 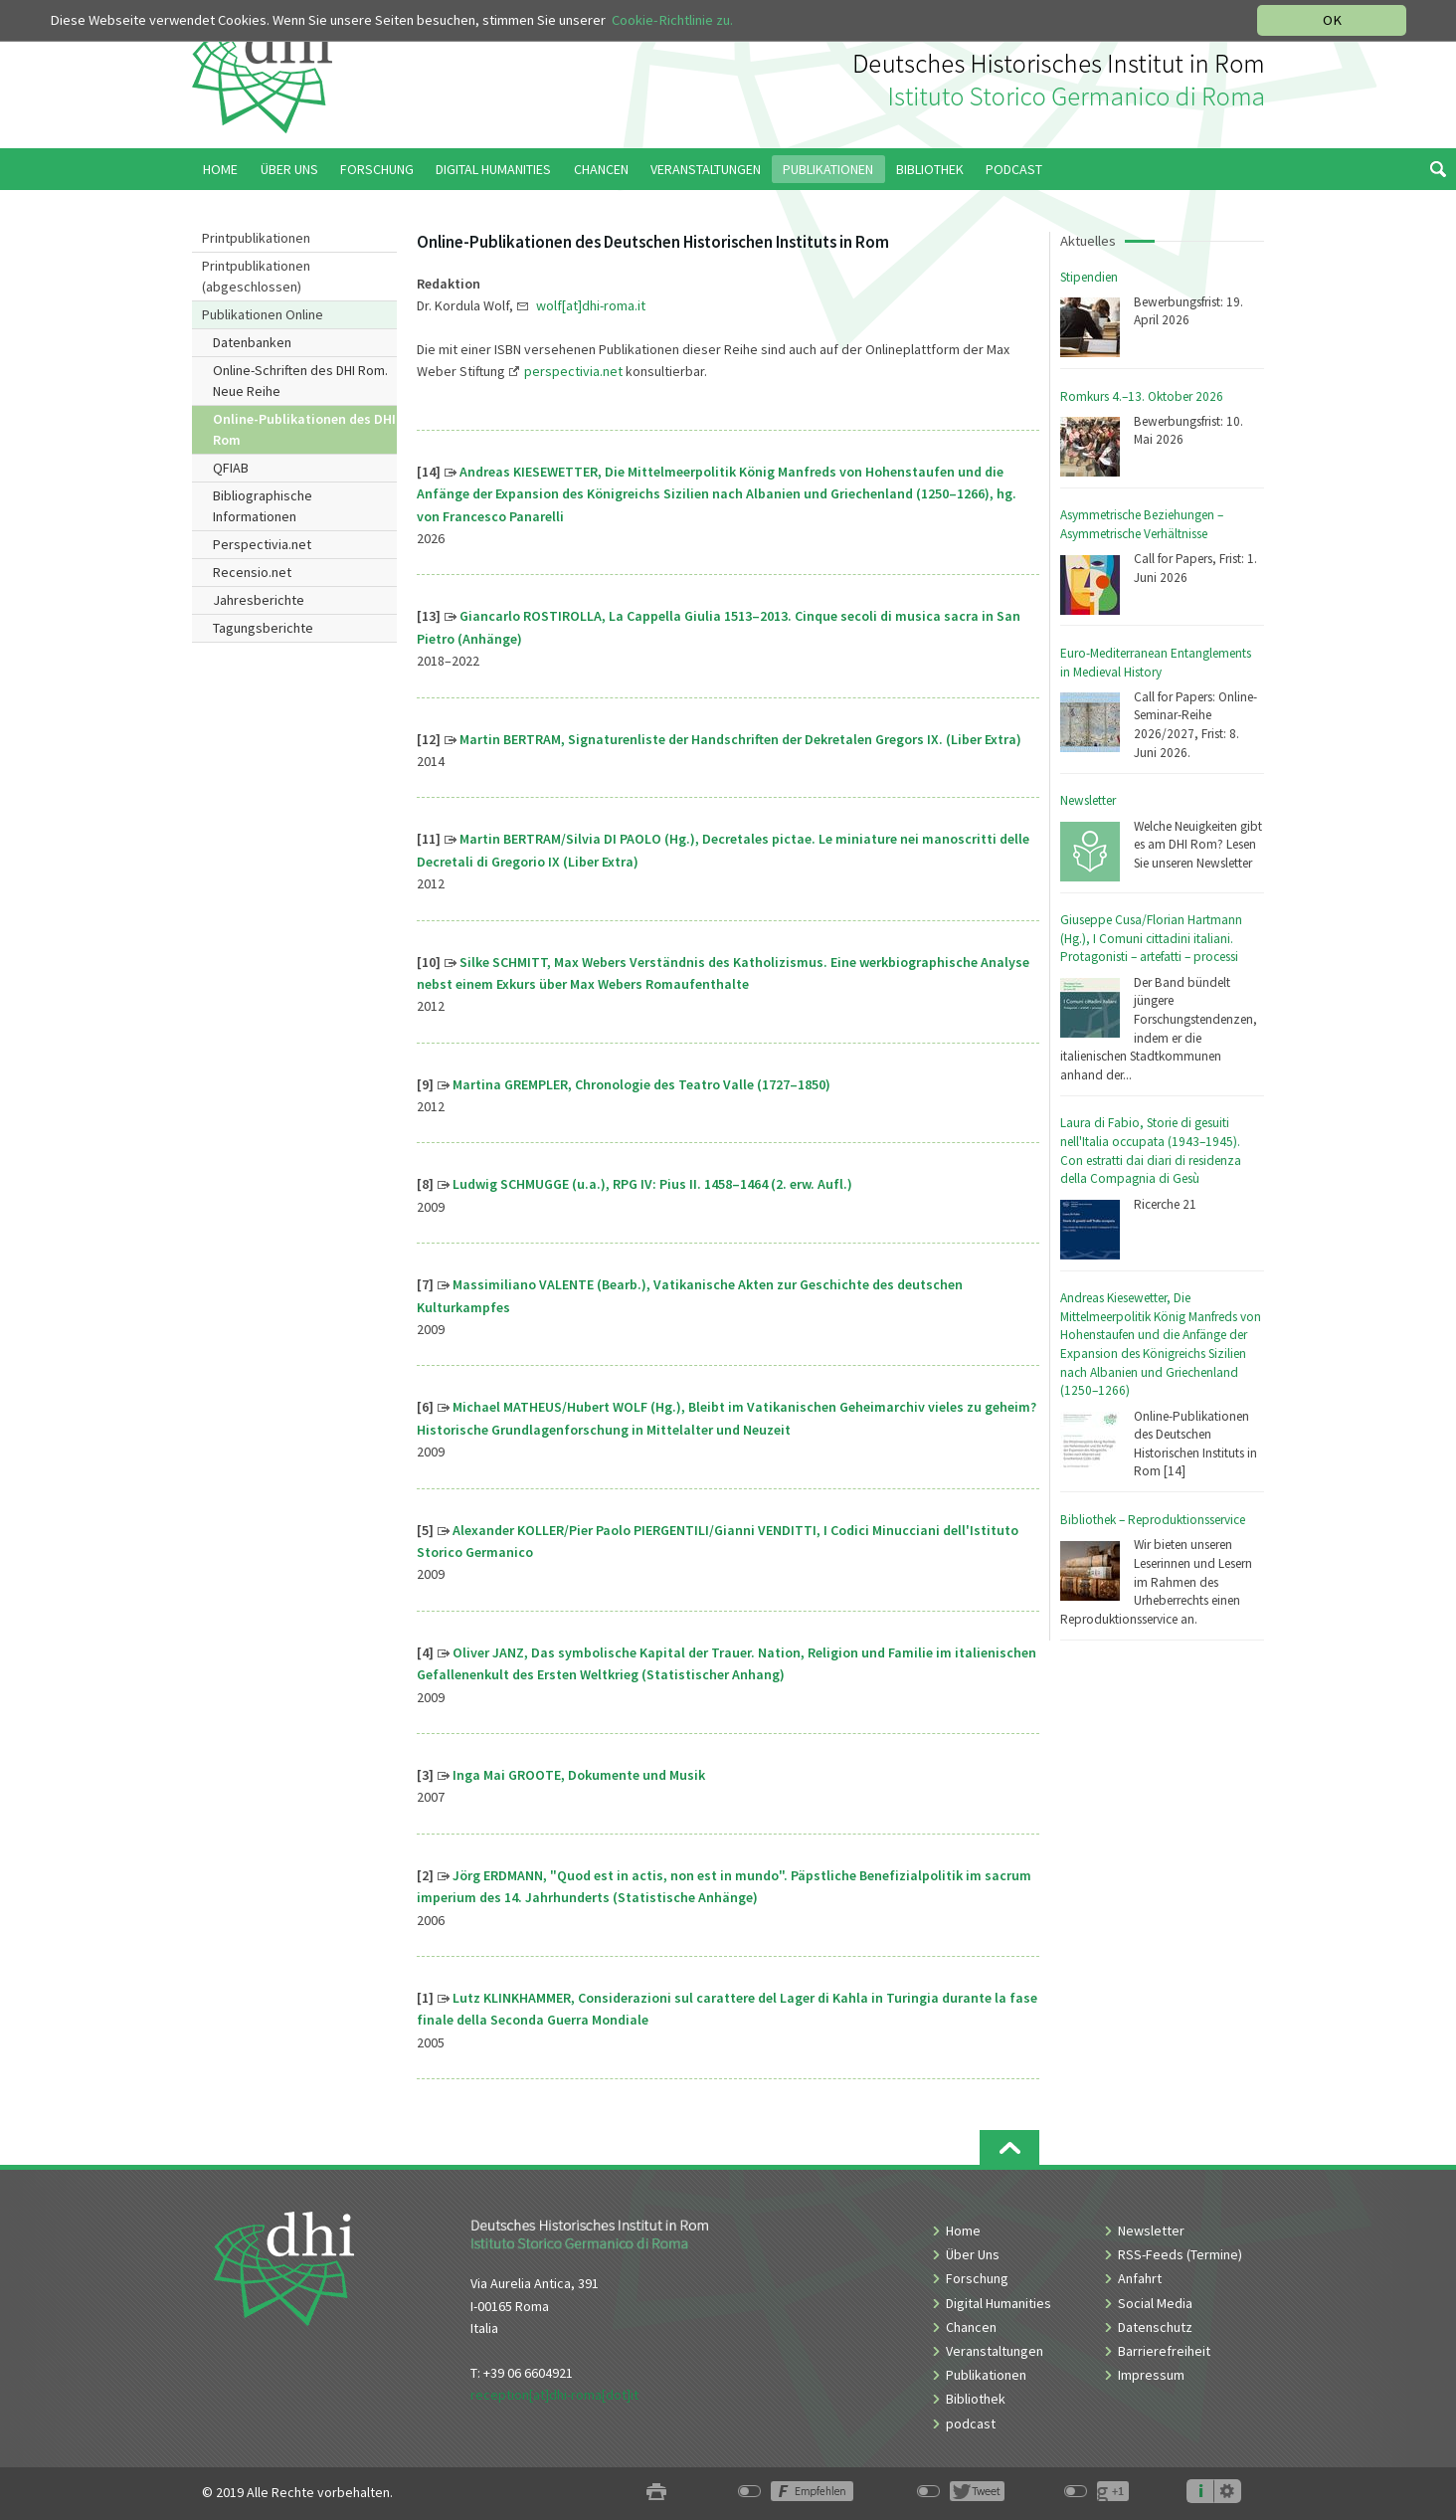 I want to click on Printpublikationen (abgeschlossen), so click(x=256, y=276).